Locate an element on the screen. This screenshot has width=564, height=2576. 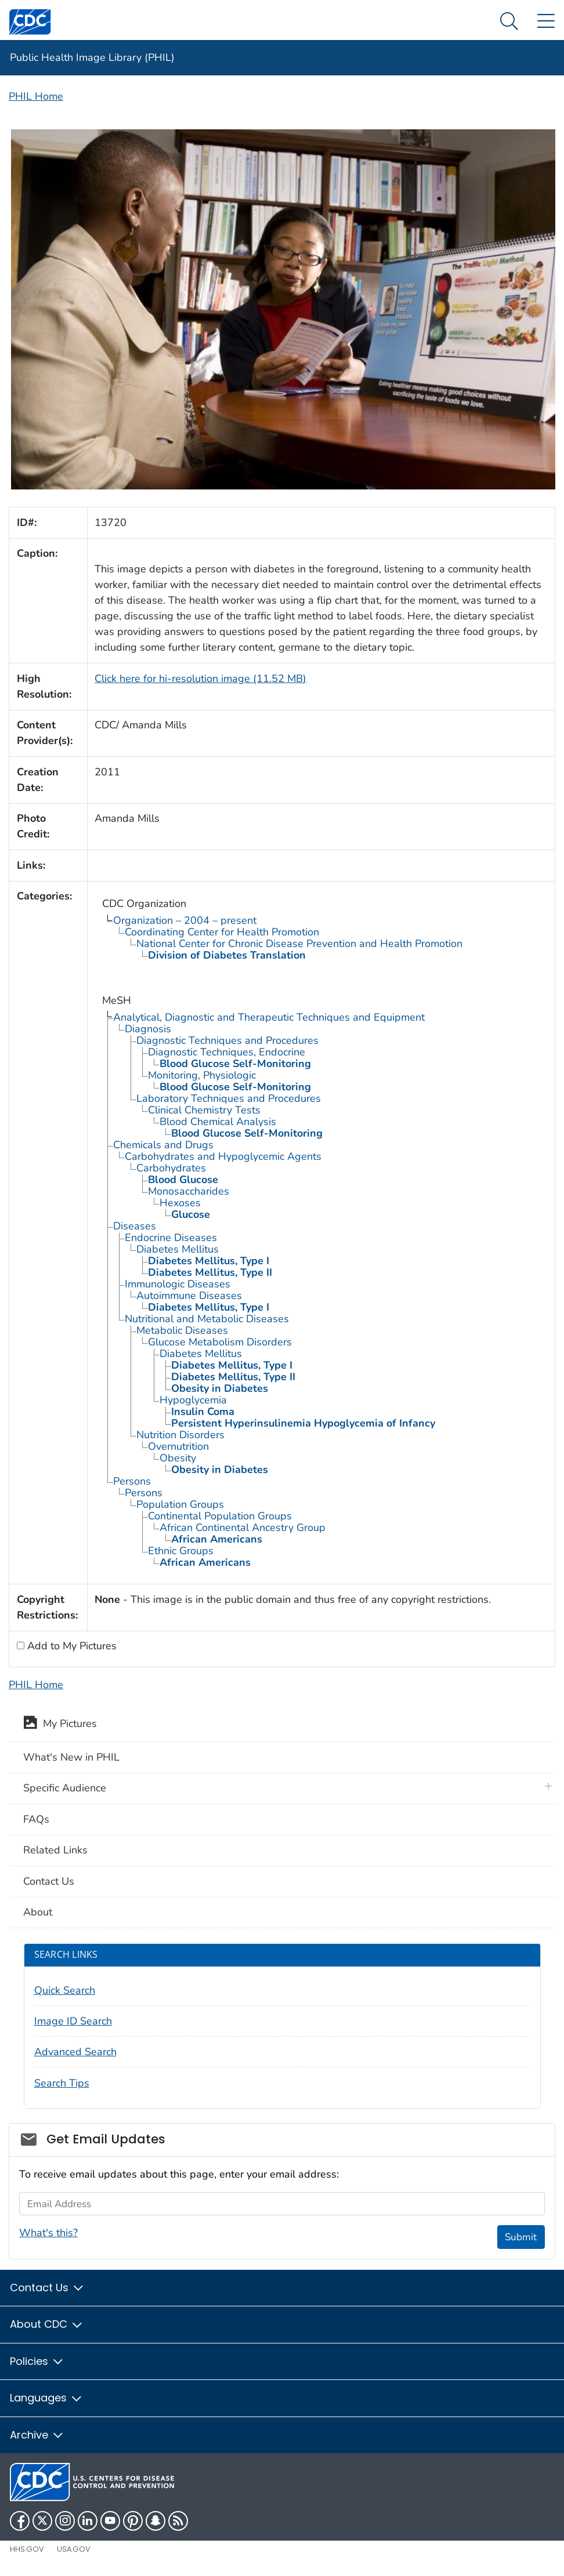
Nutritional and Metabolic Diseases is located at coordinates (207, 1319).